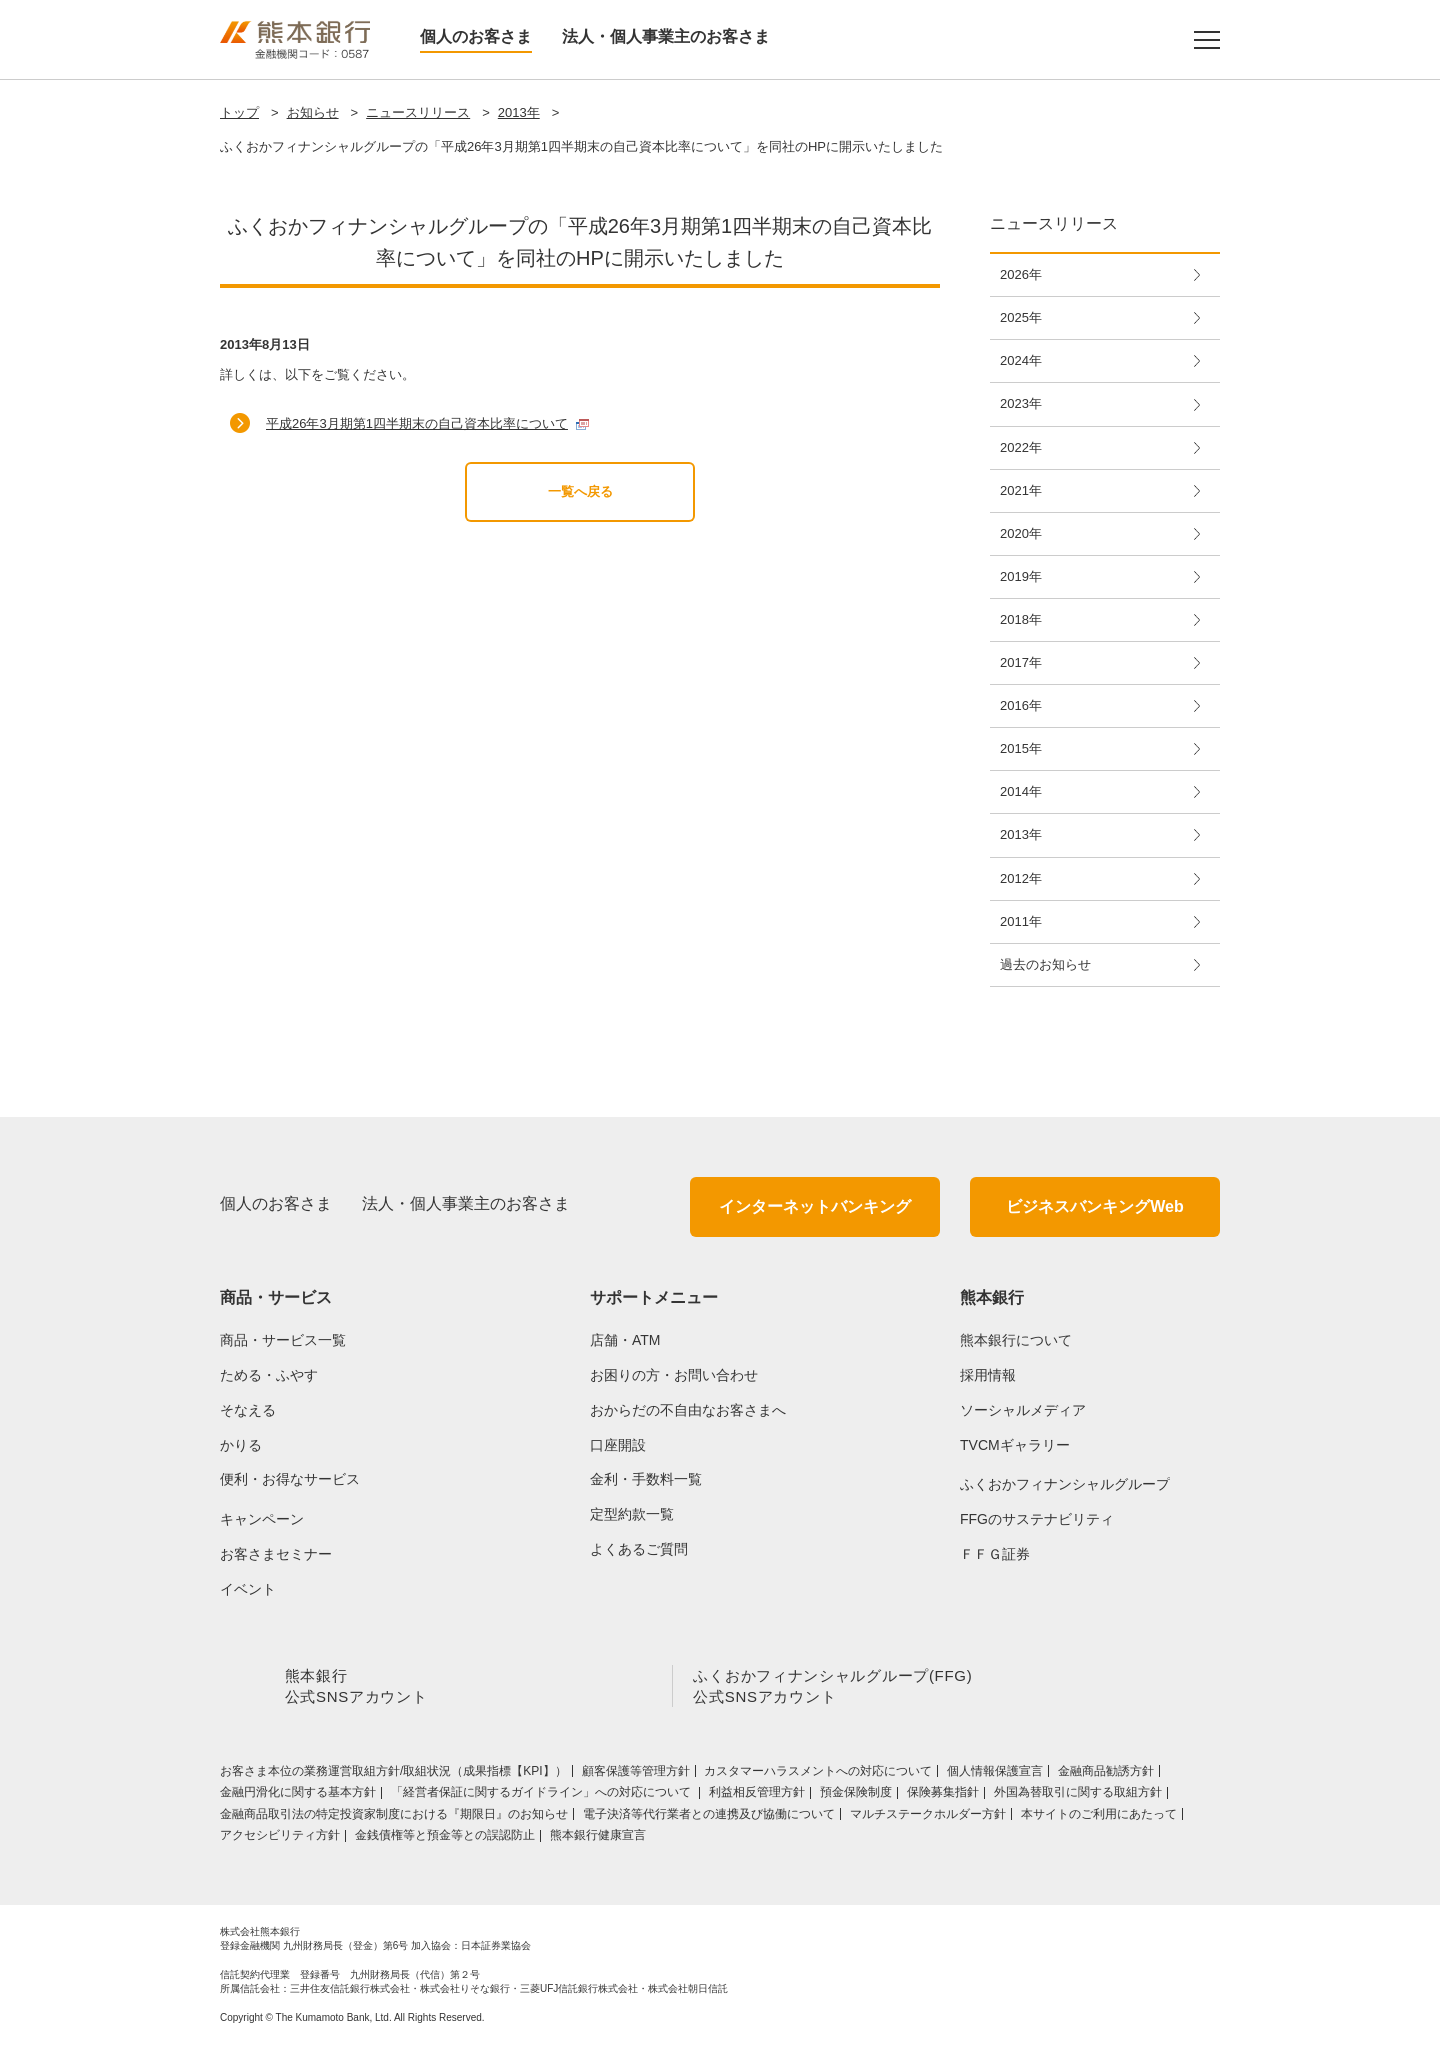  I want to click on ビジネスバンキングWeb, so click(1094, 1206).